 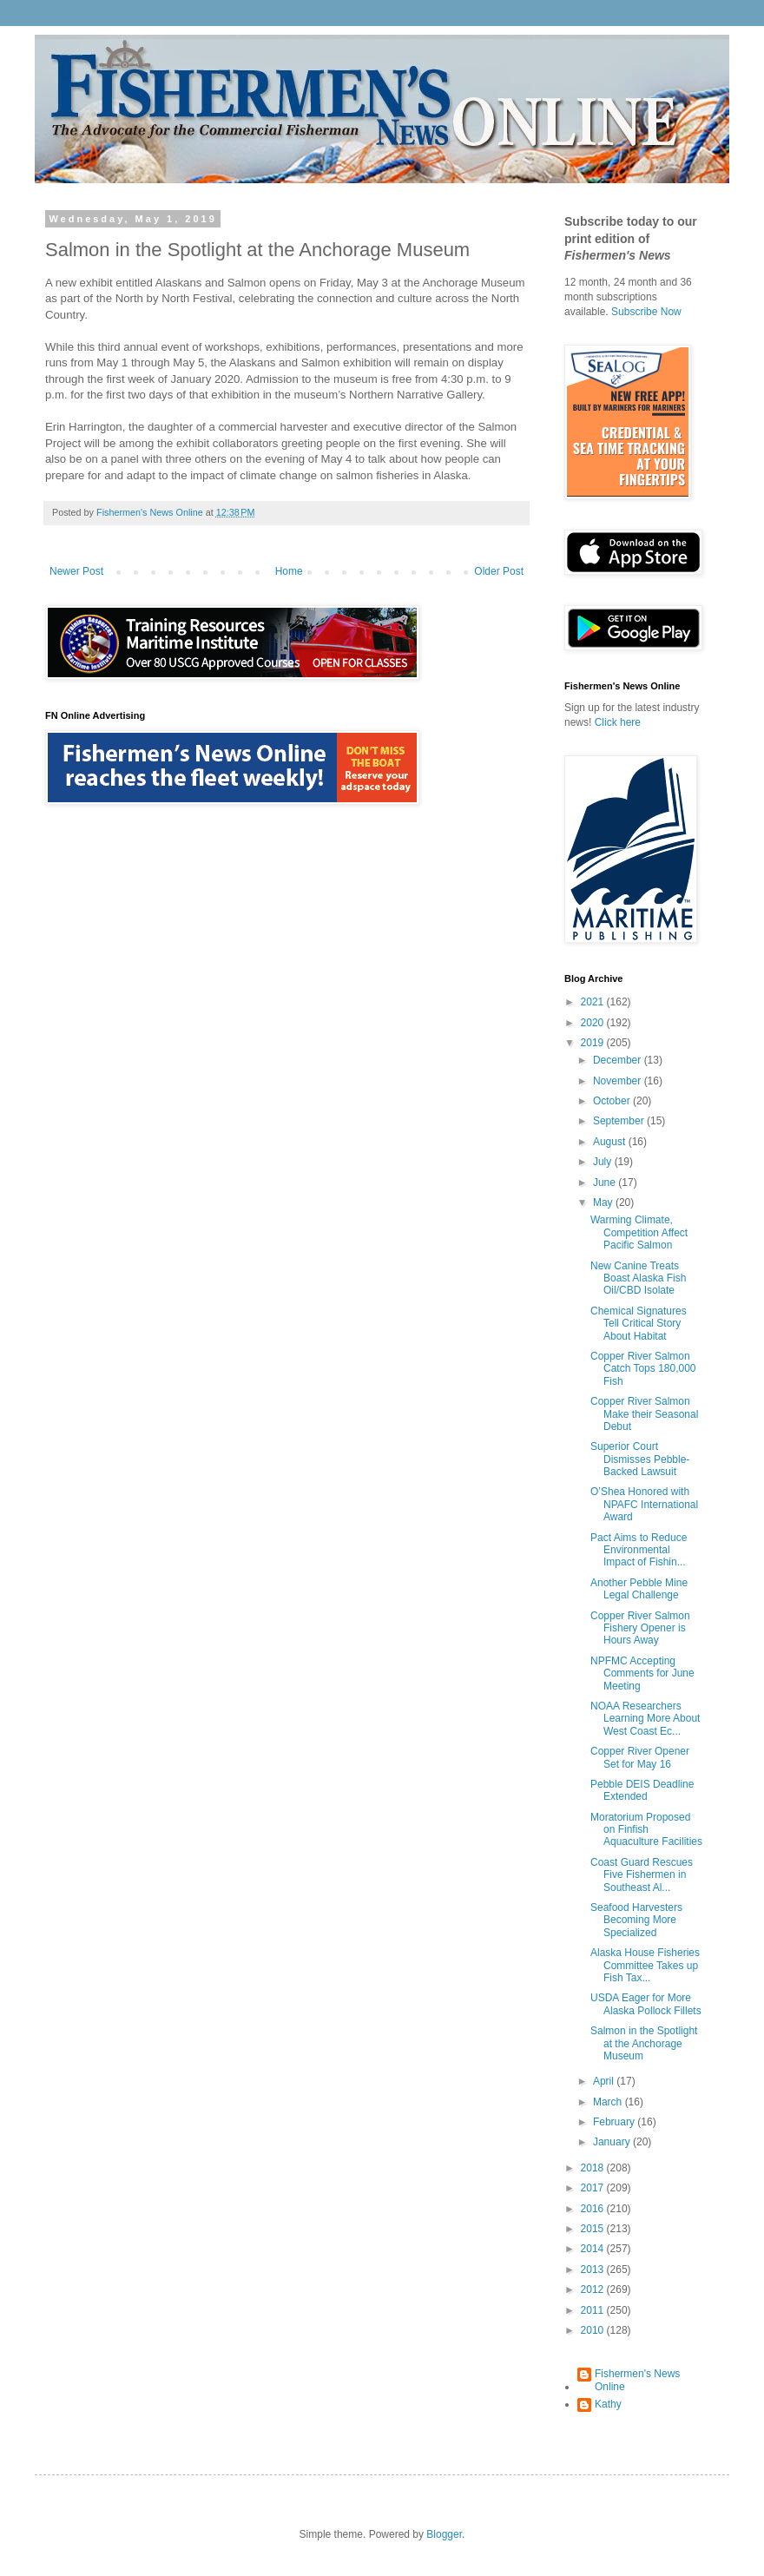 I want to click on Pebble DEIS Deadline Extended, so click(x=642, y=1790).